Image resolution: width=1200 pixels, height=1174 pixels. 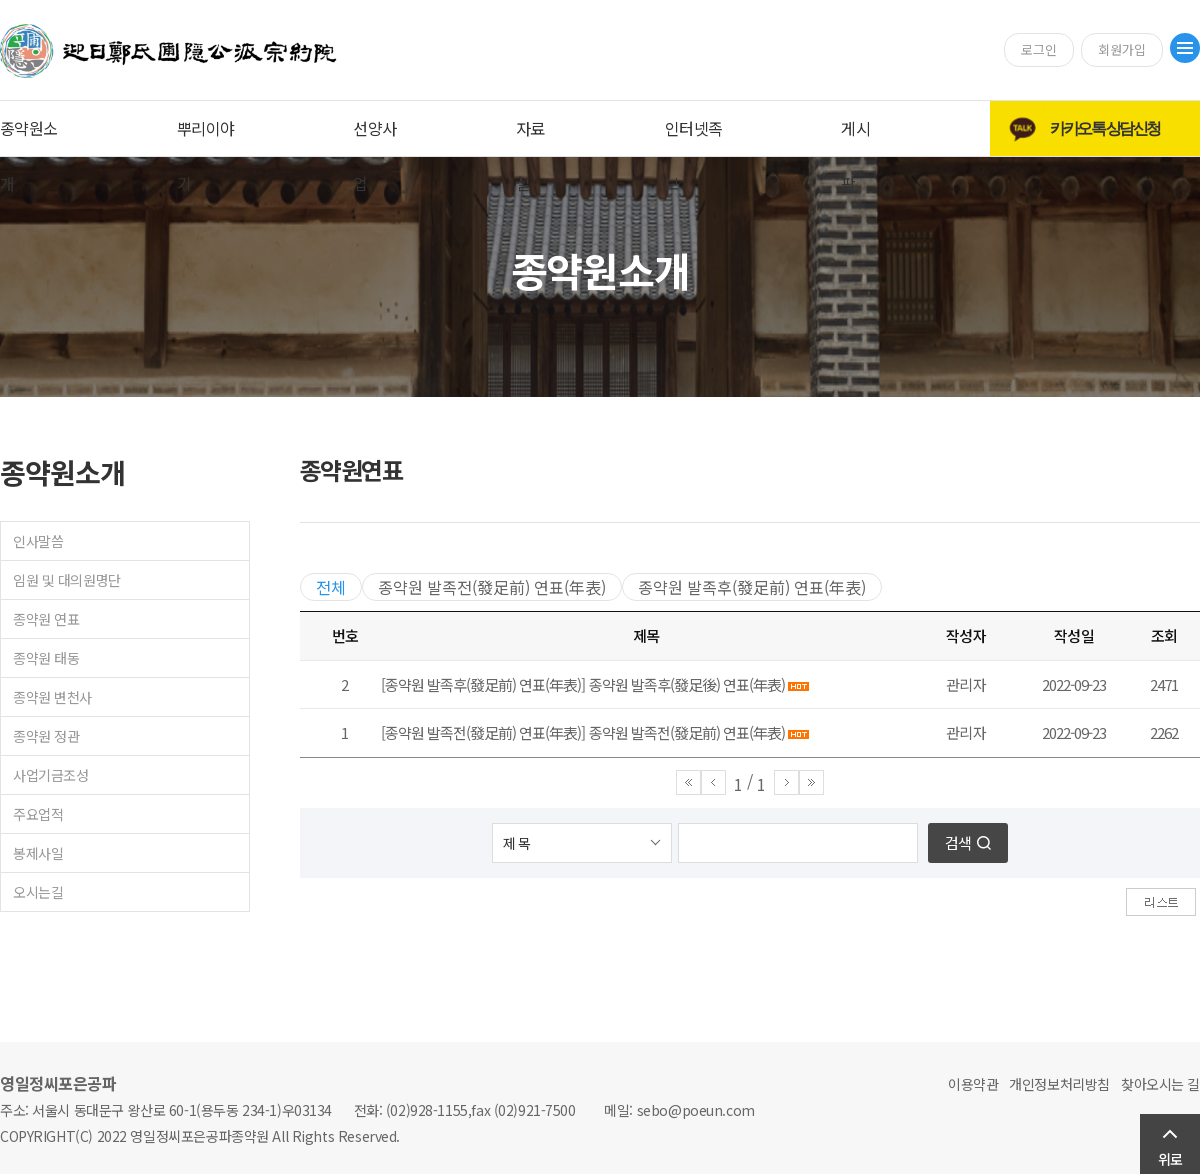 I want to click on 종약원 발족전(發足前) 연표(年表), so click(x=492, y=587).